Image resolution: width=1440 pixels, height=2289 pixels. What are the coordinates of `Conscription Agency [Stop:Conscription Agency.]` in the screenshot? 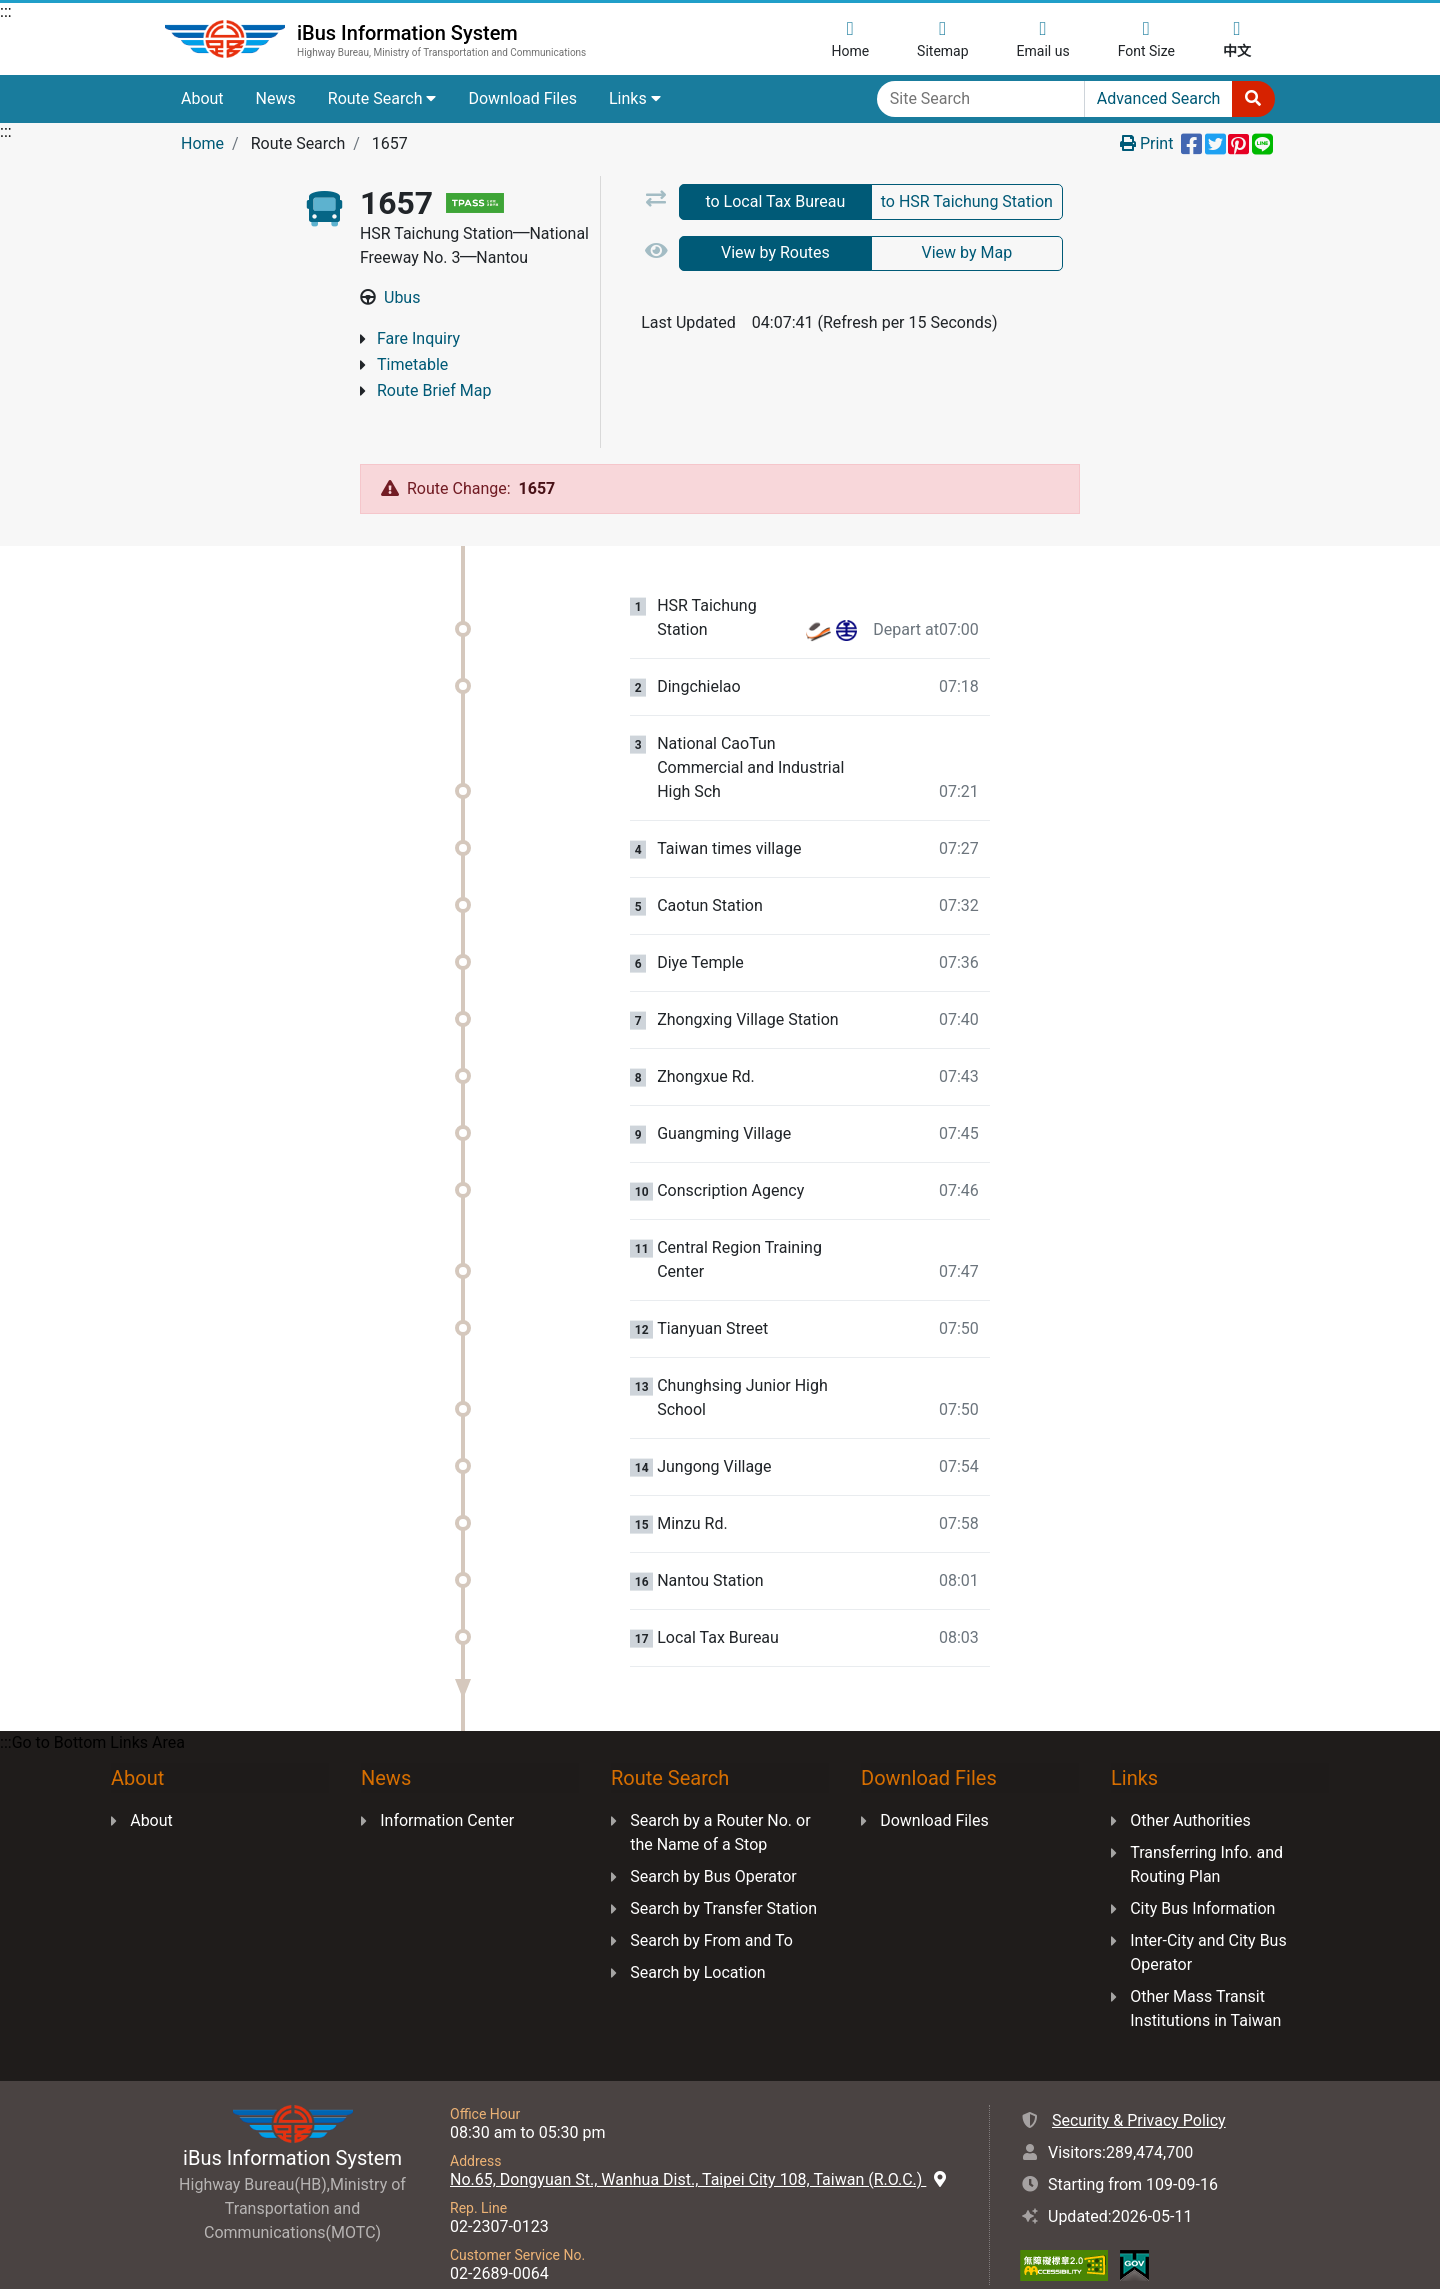 It's located at (730, 1155).